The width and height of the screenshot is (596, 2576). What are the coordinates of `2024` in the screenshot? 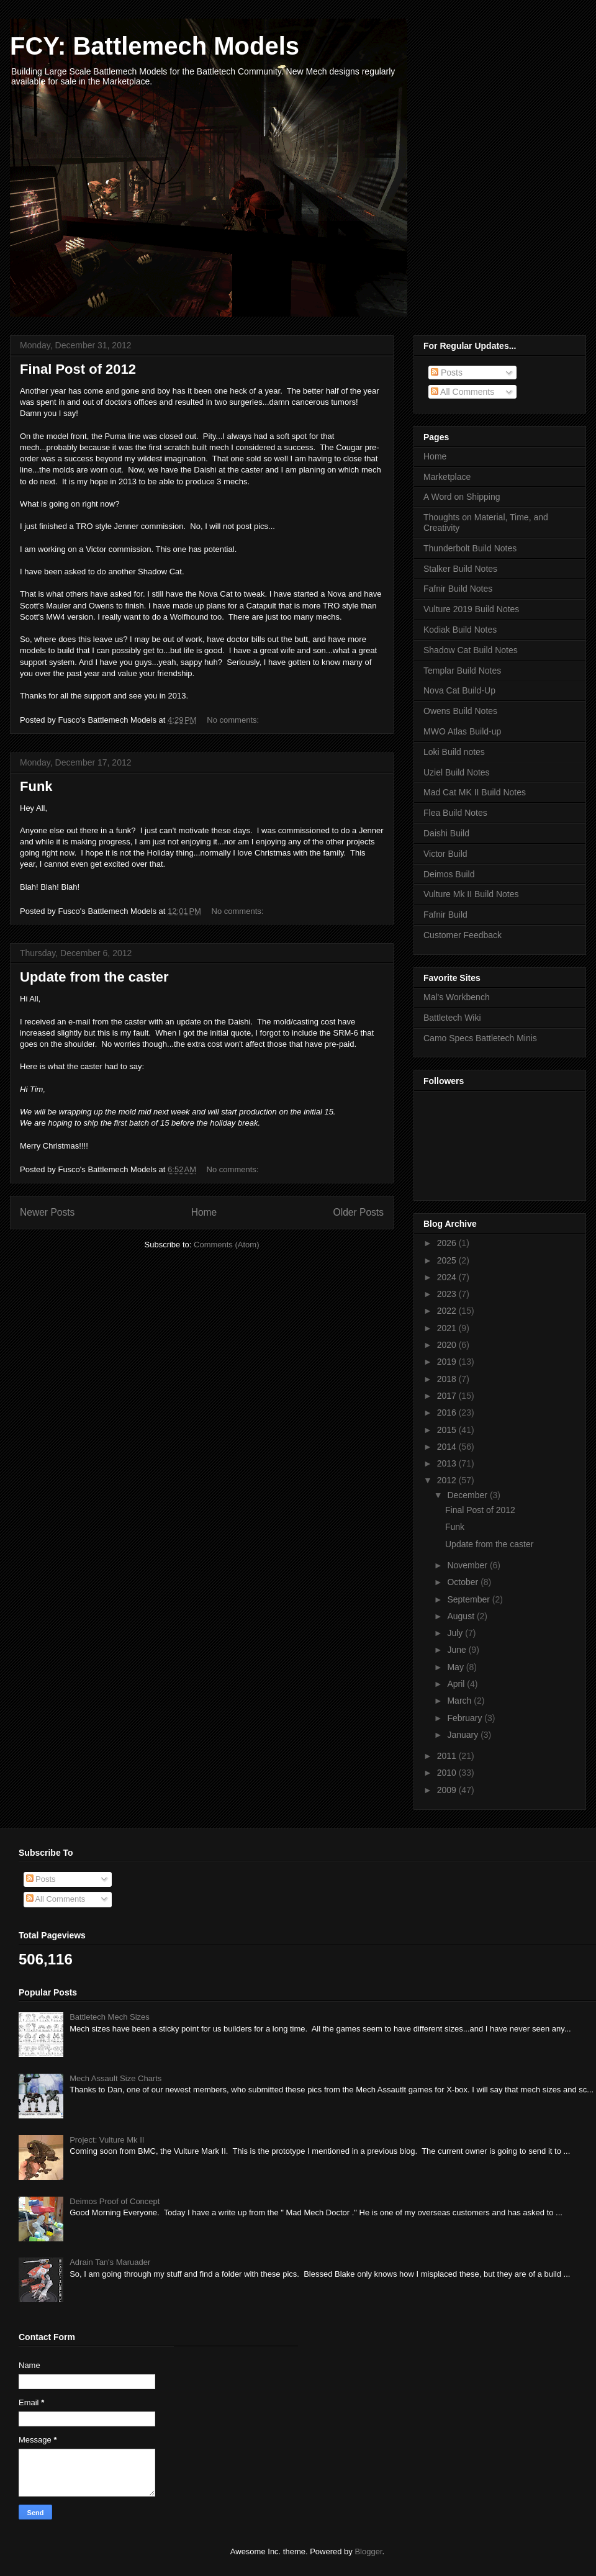 It's located at (448, 1277).